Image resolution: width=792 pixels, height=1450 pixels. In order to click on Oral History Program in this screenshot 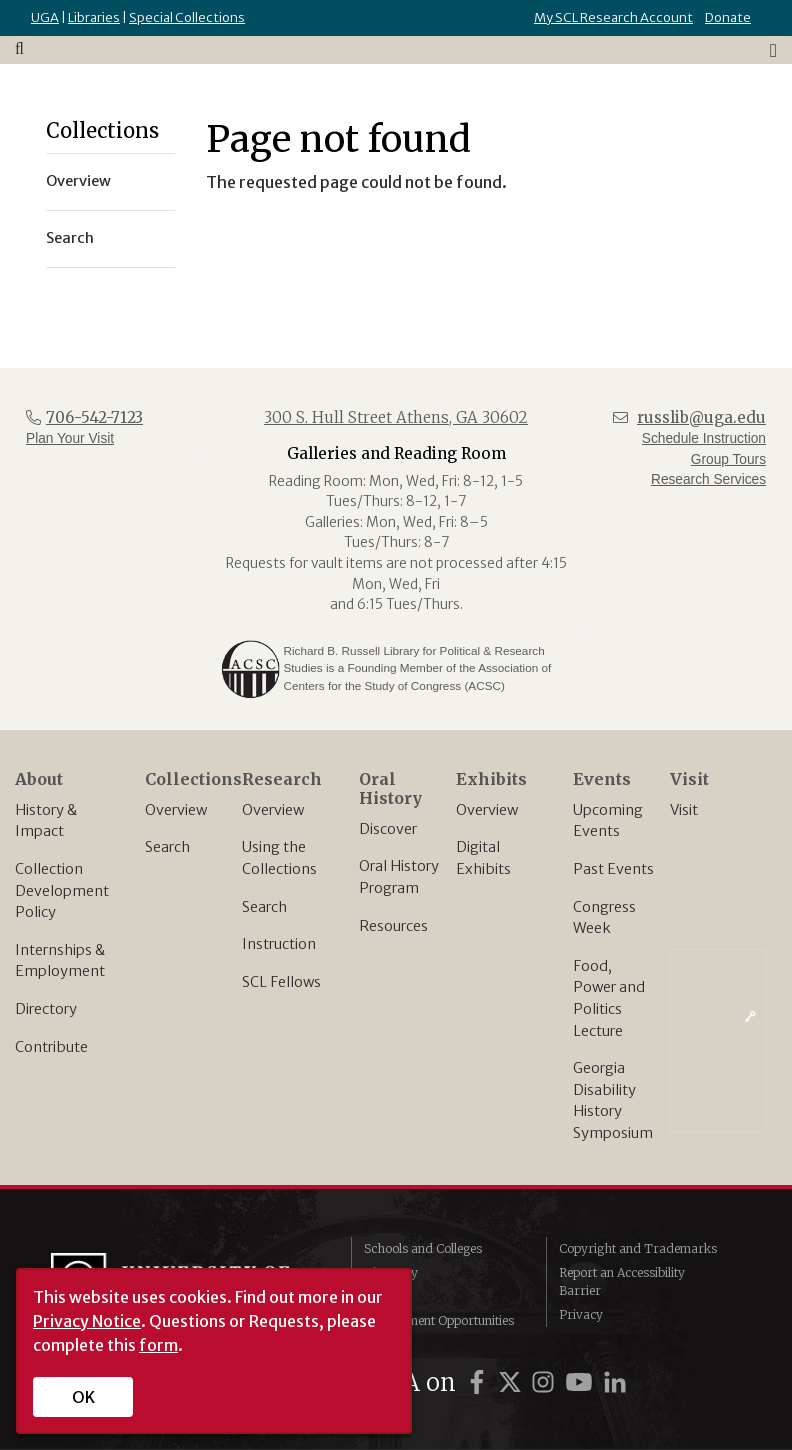, I will do `click(399, 877)`.